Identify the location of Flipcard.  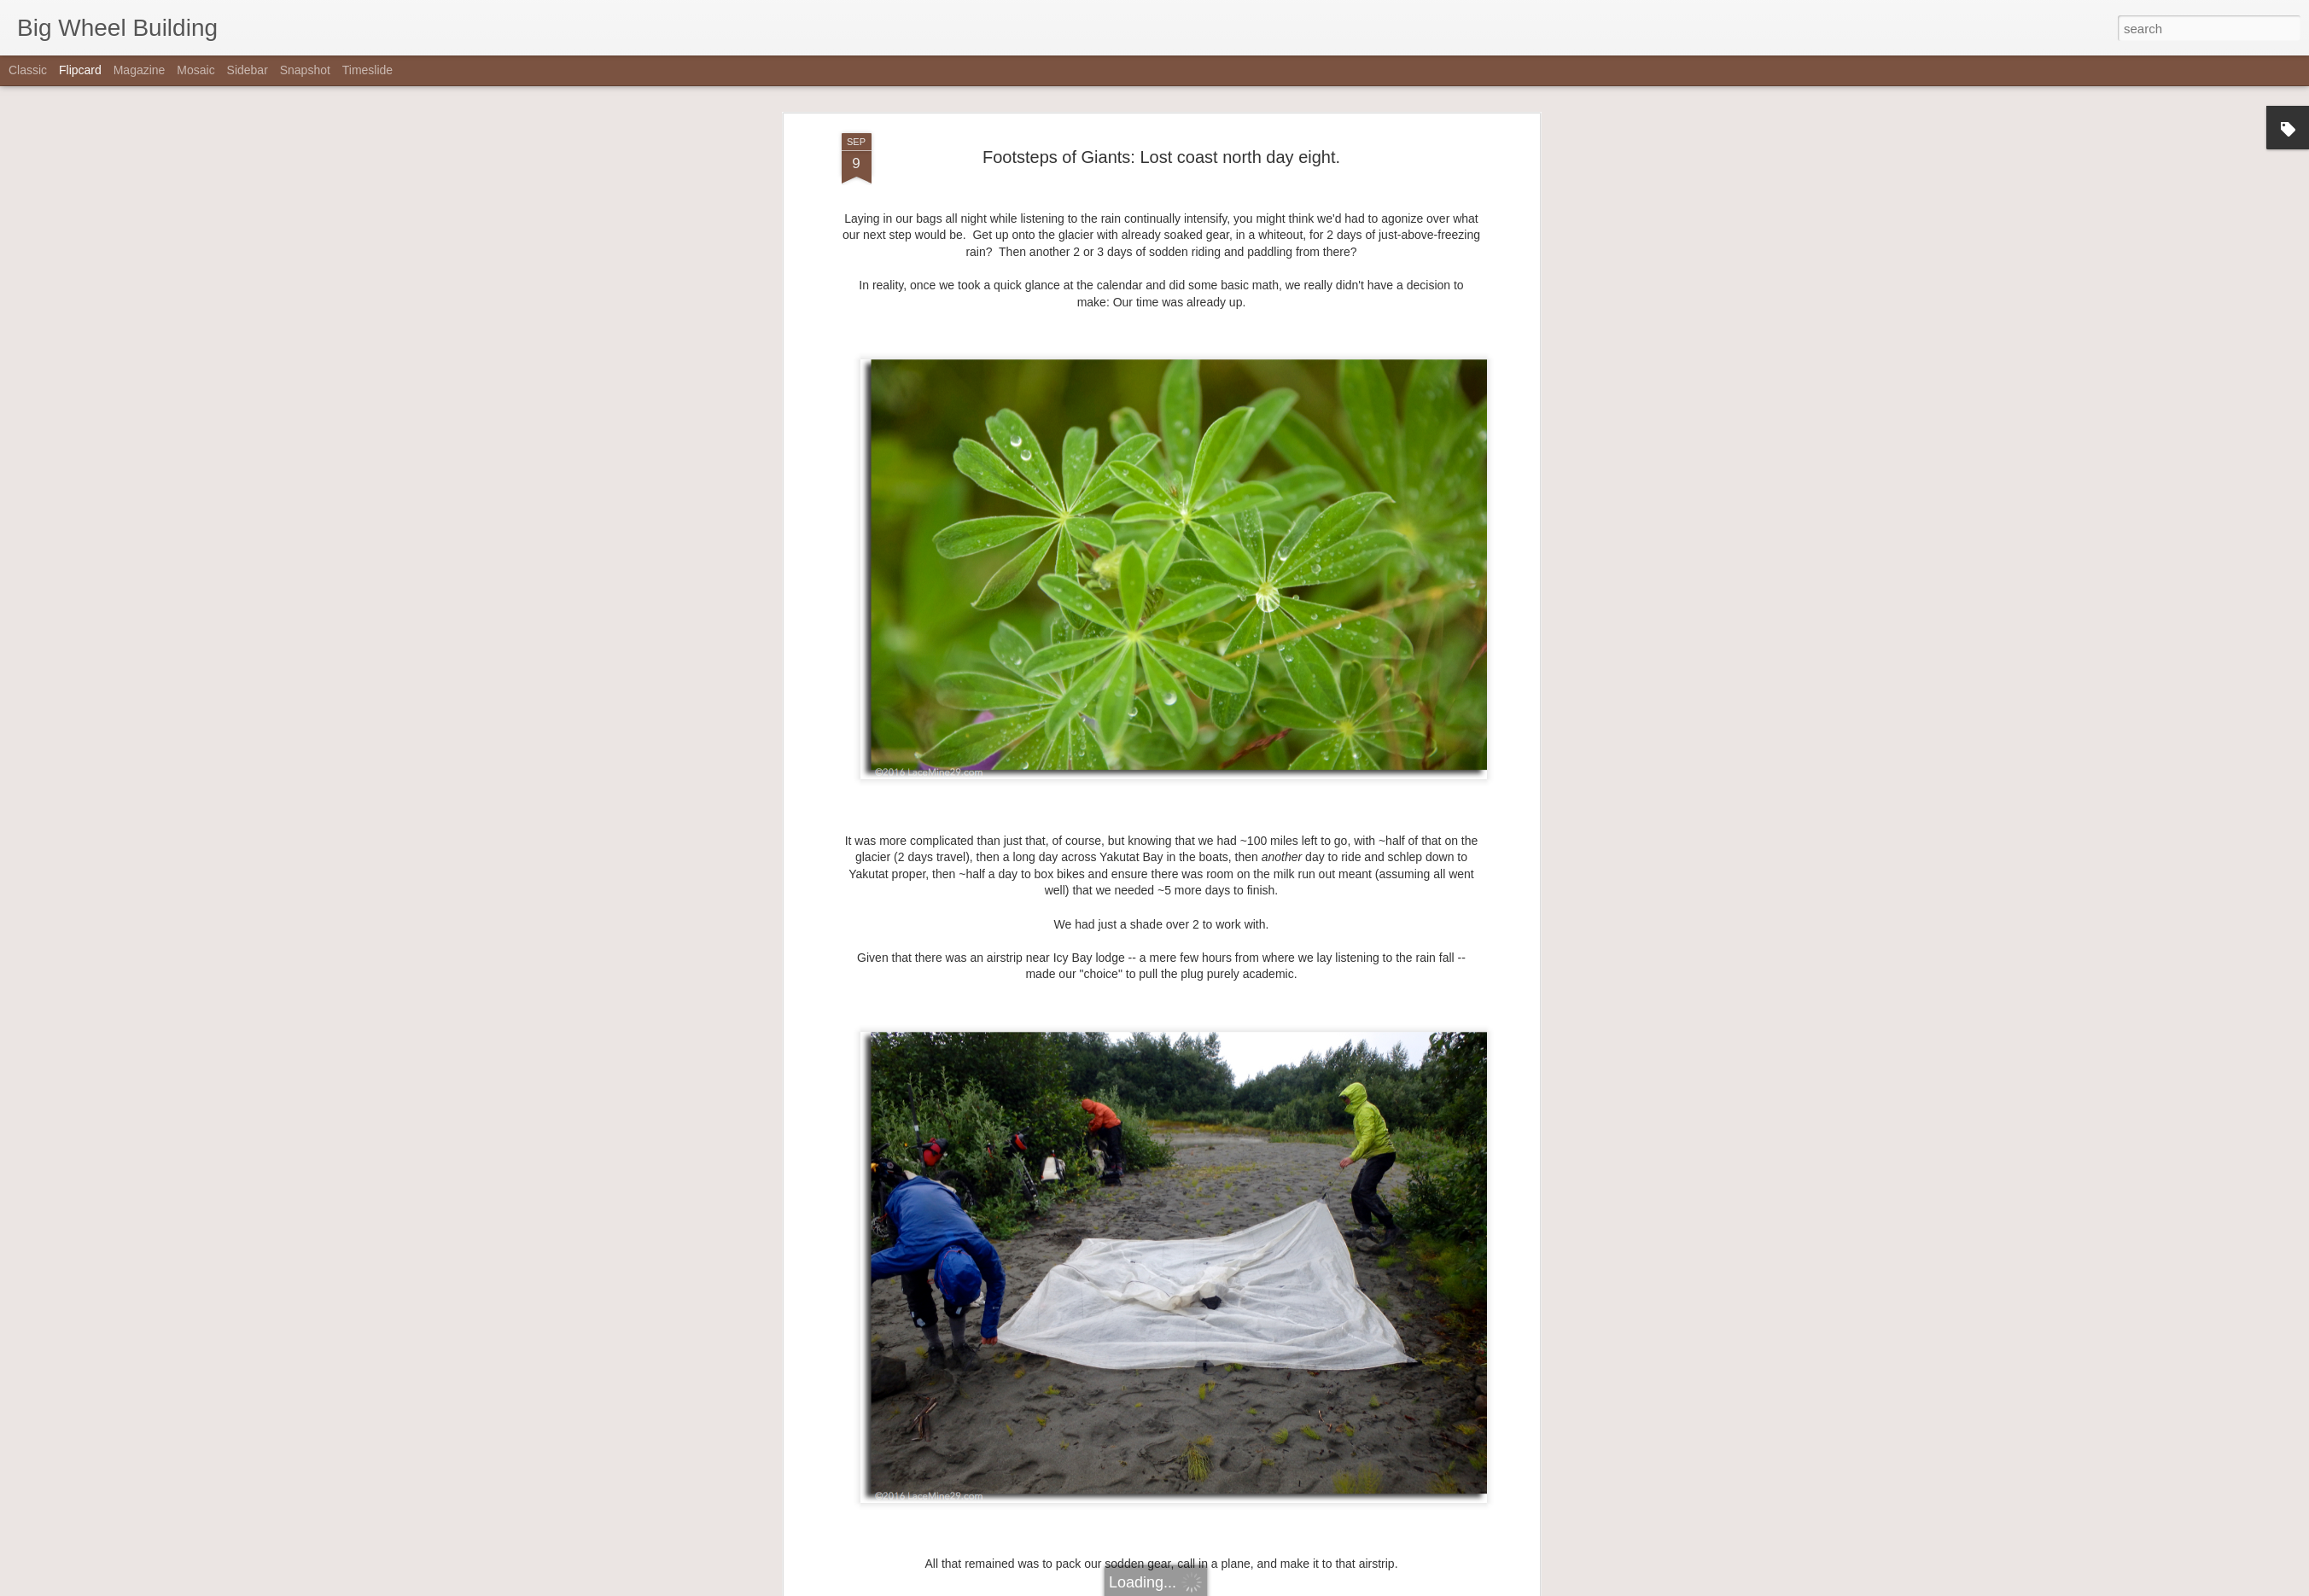
(80, 70).